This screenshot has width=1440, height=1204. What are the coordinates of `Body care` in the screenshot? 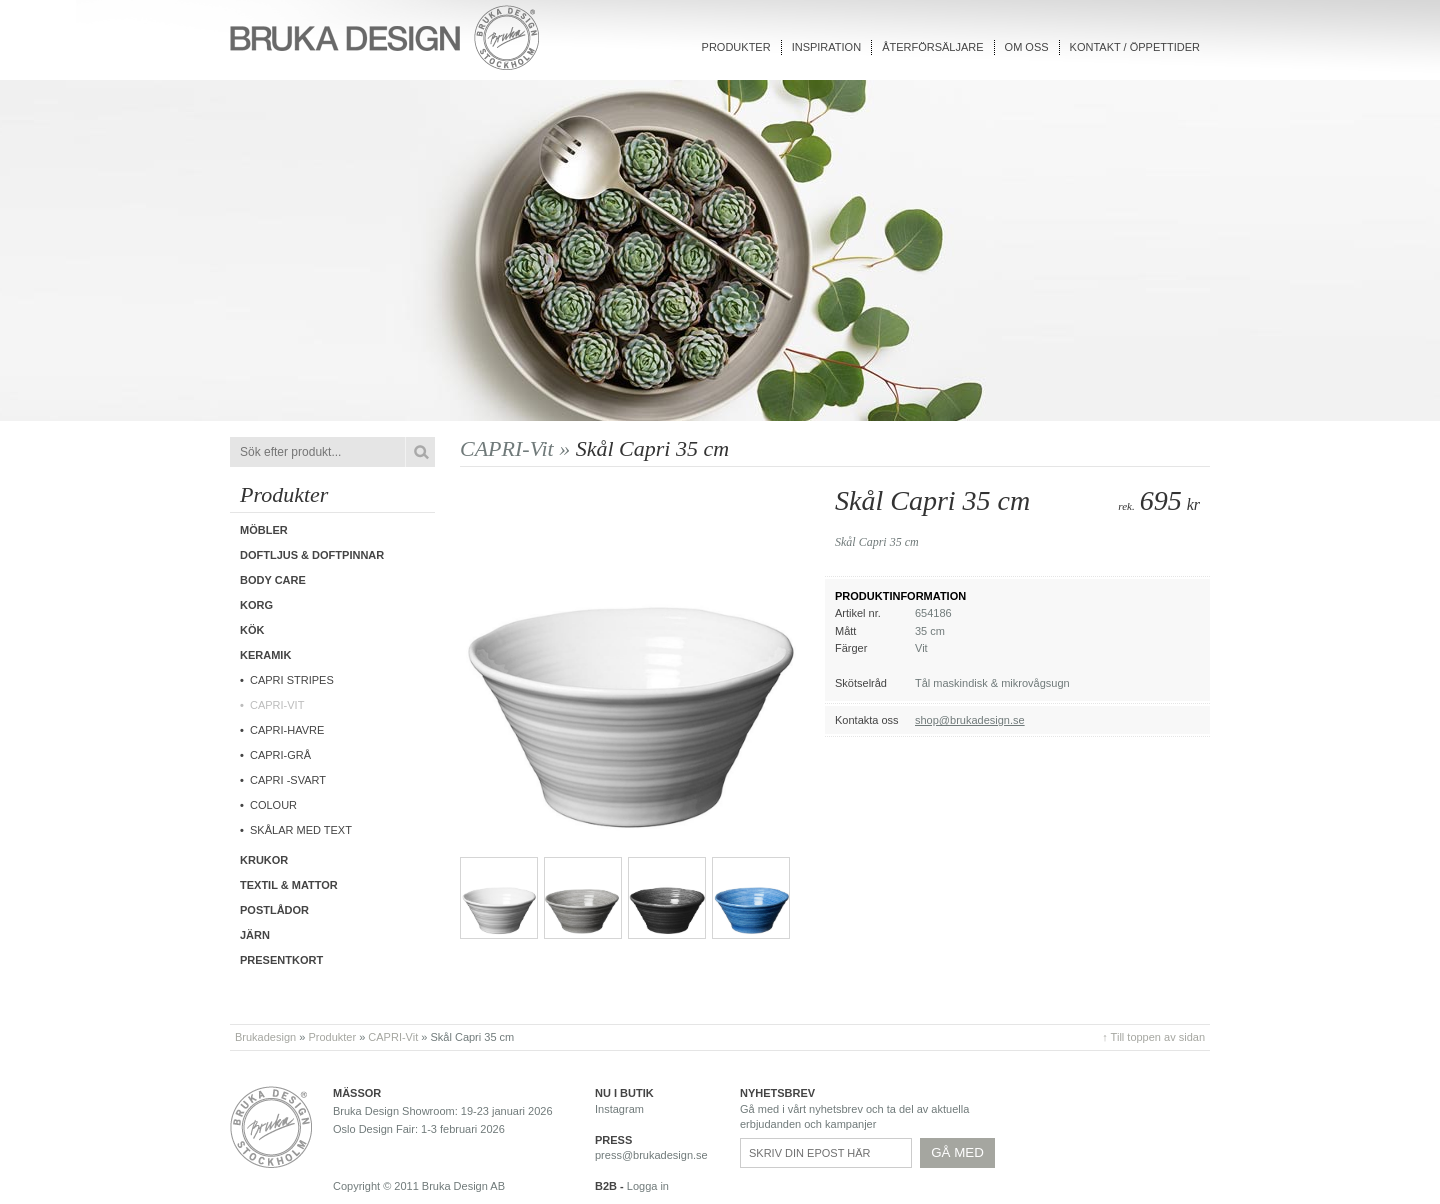 It's located at (273, 580).